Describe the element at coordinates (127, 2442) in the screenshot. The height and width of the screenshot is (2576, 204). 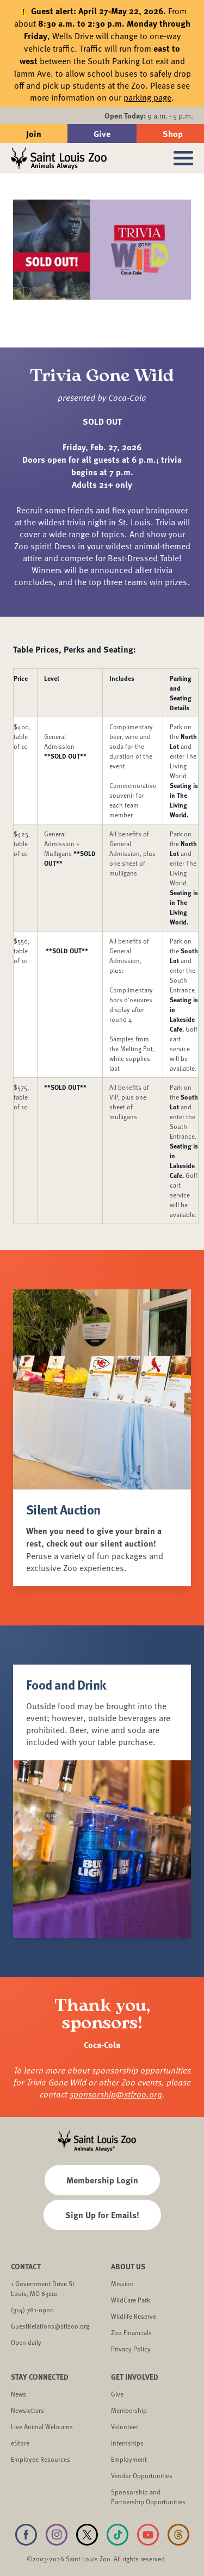
I see `Internships` at that location.